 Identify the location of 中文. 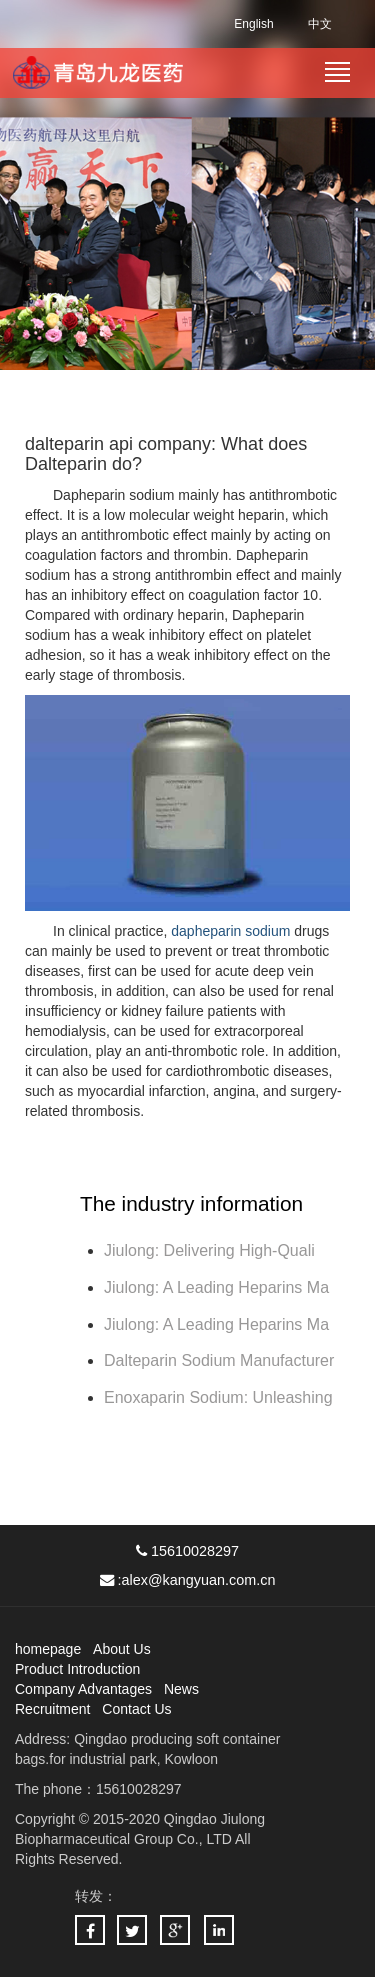
(320, 24).